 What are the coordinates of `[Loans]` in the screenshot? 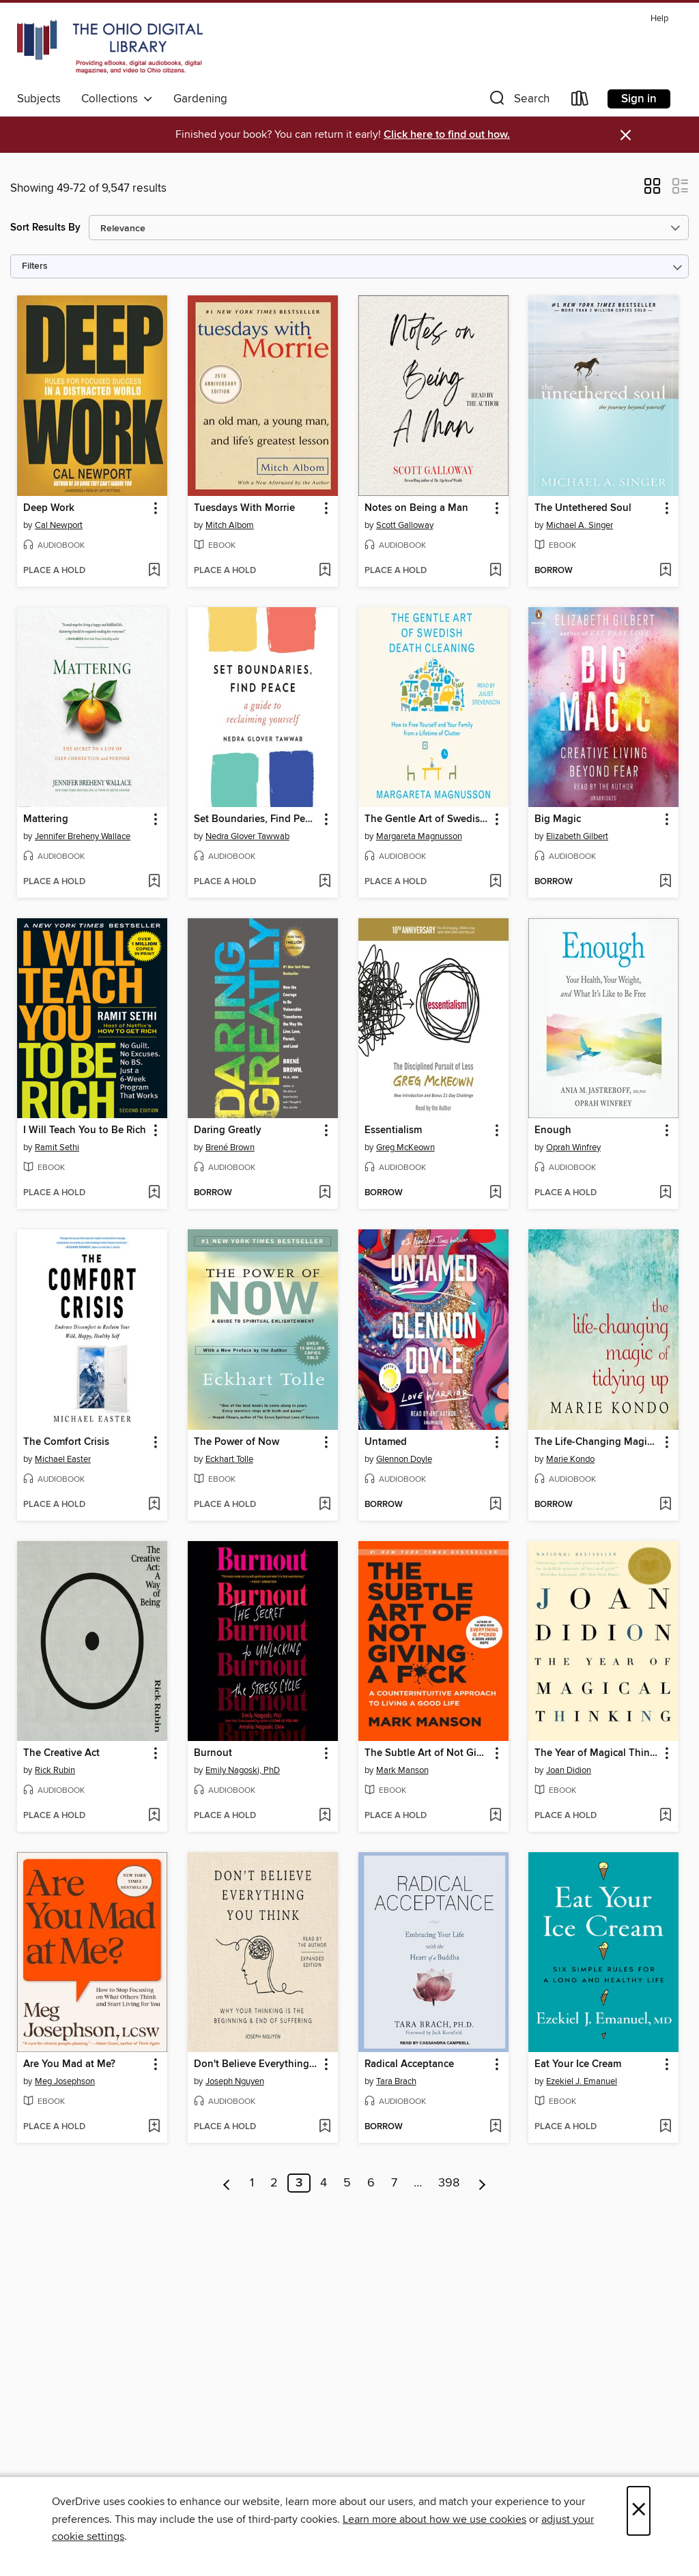 It's located at (580, 101).